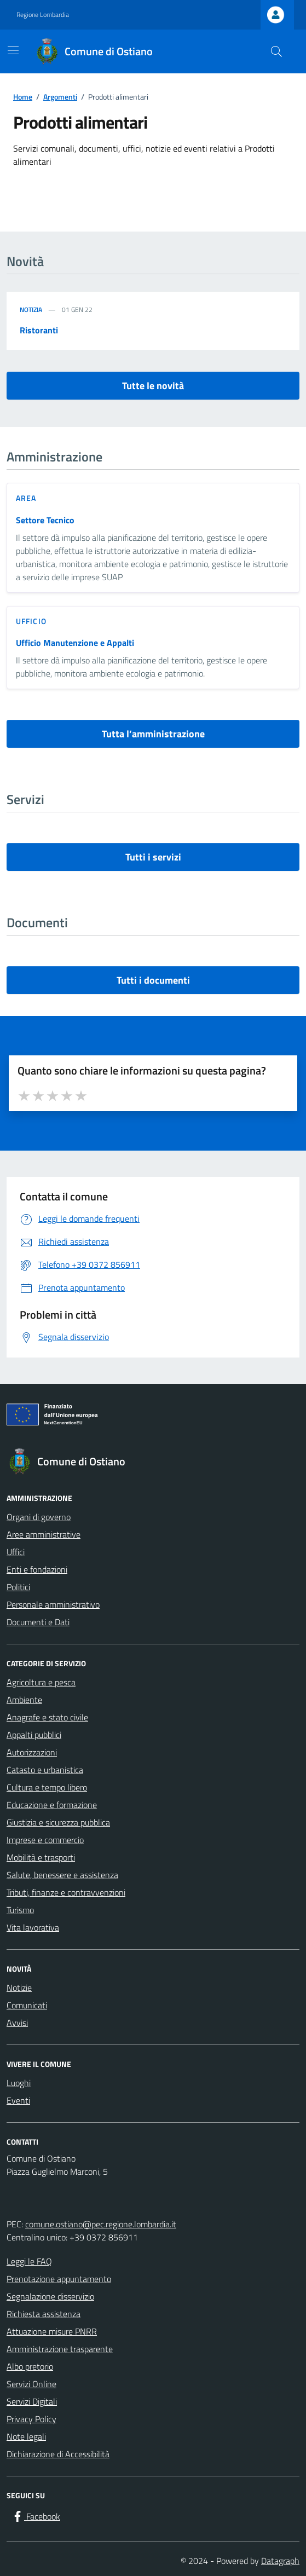 This screenshot has height=2576, width=306. I want to click on Ristoranti, so click(39, 330).